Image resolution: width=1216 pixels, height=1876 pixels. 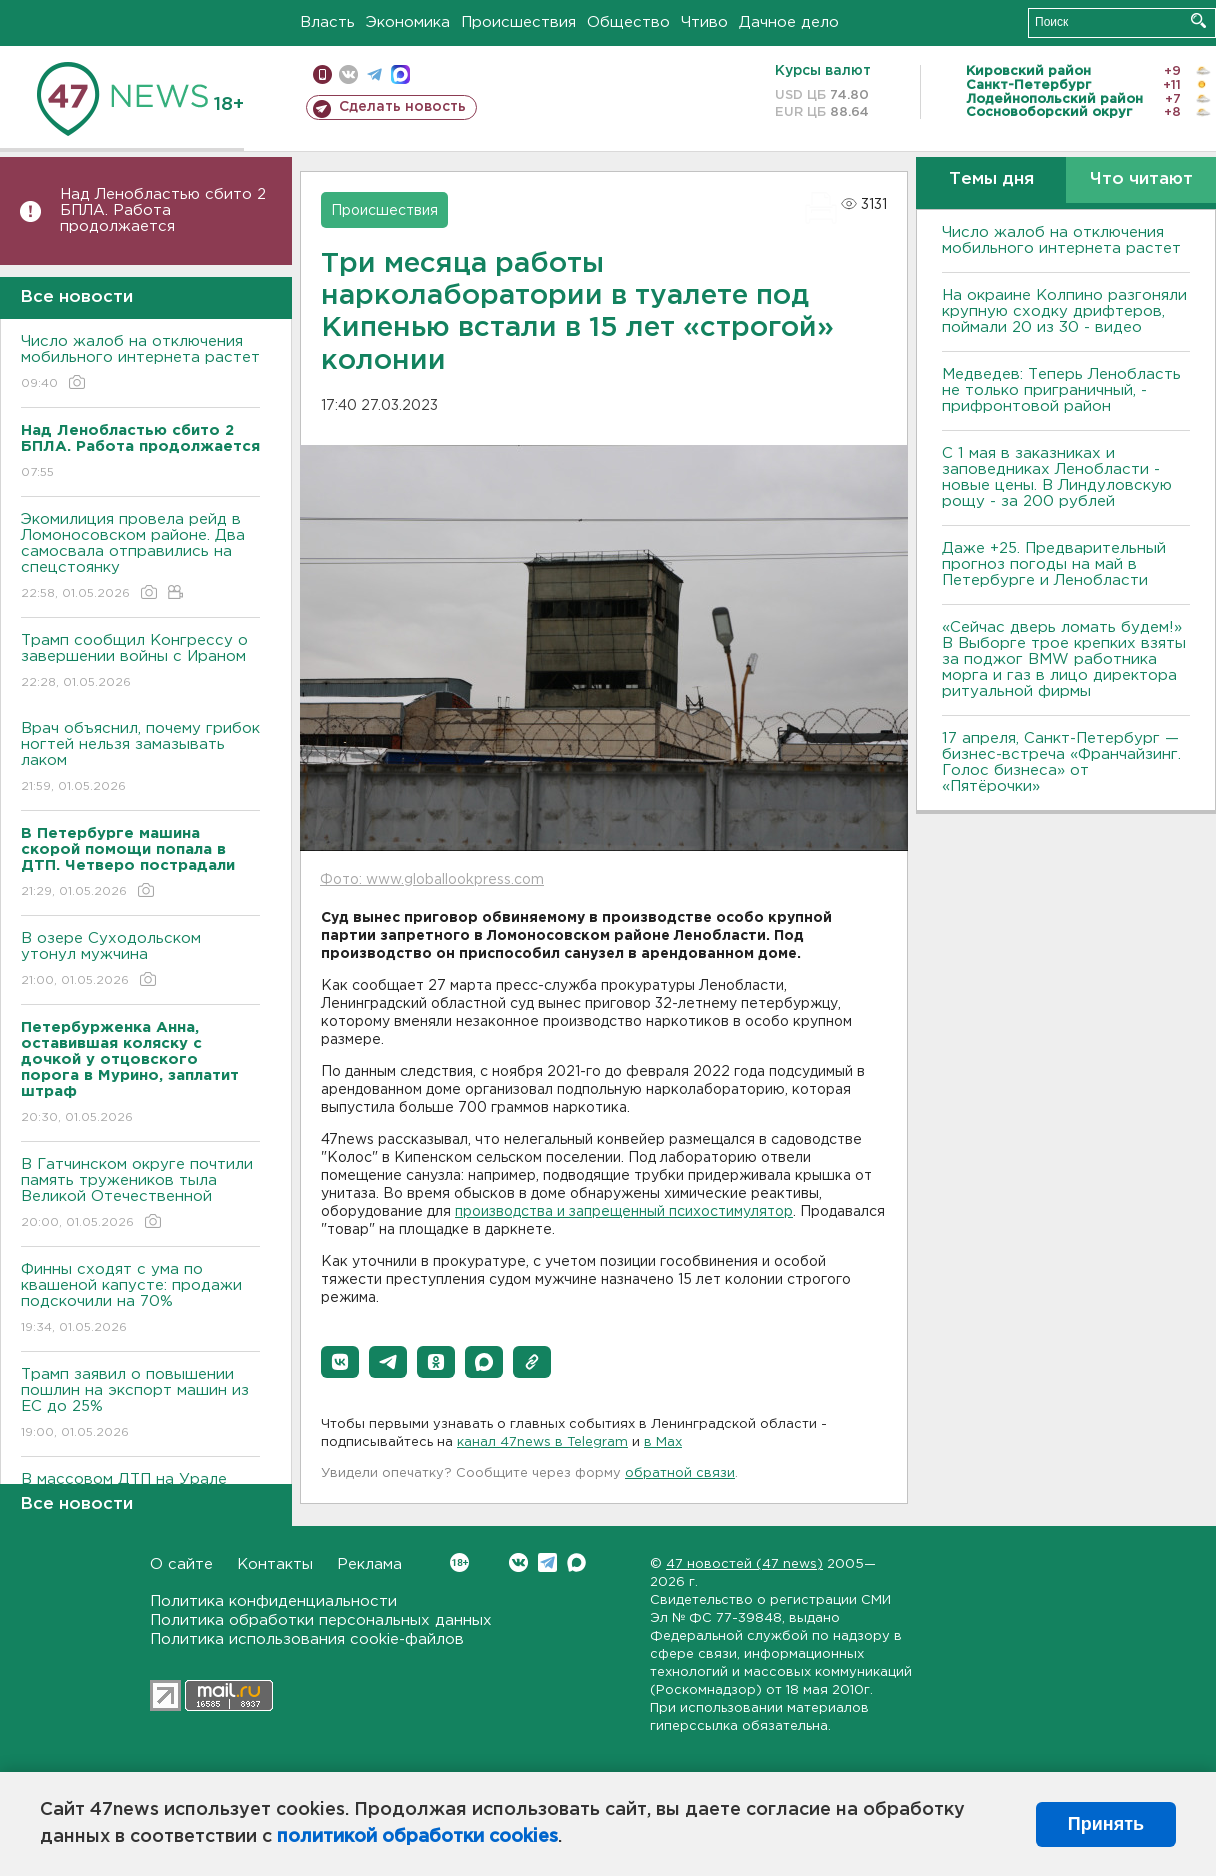 I want to click on Дачное дело, so click(x=789, y=22).